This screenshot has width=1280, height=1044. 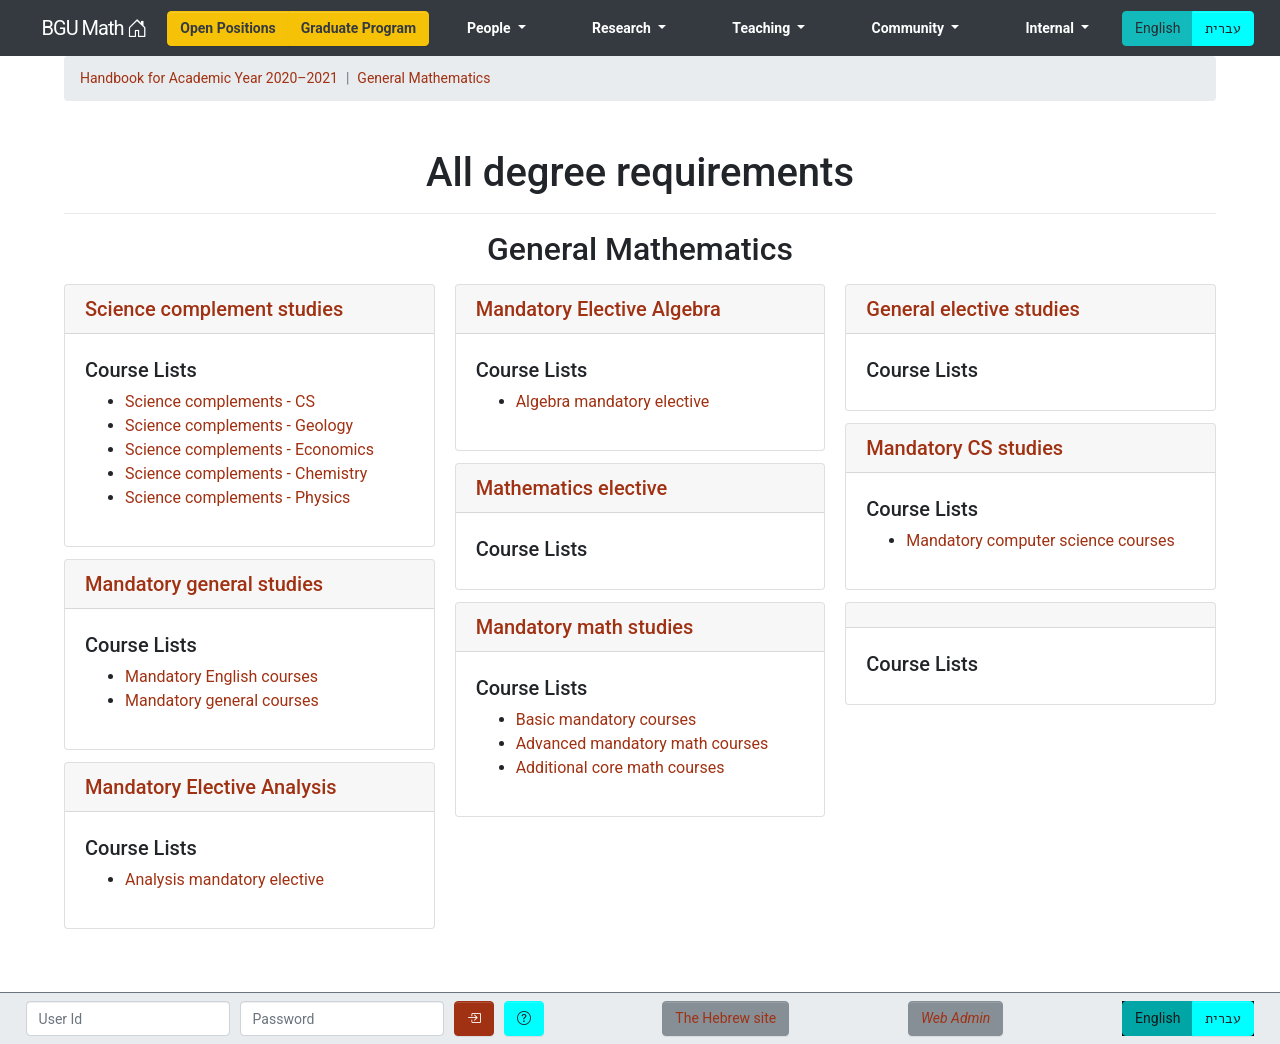 I want to click on [menuitem], so click(x=228, y=28).